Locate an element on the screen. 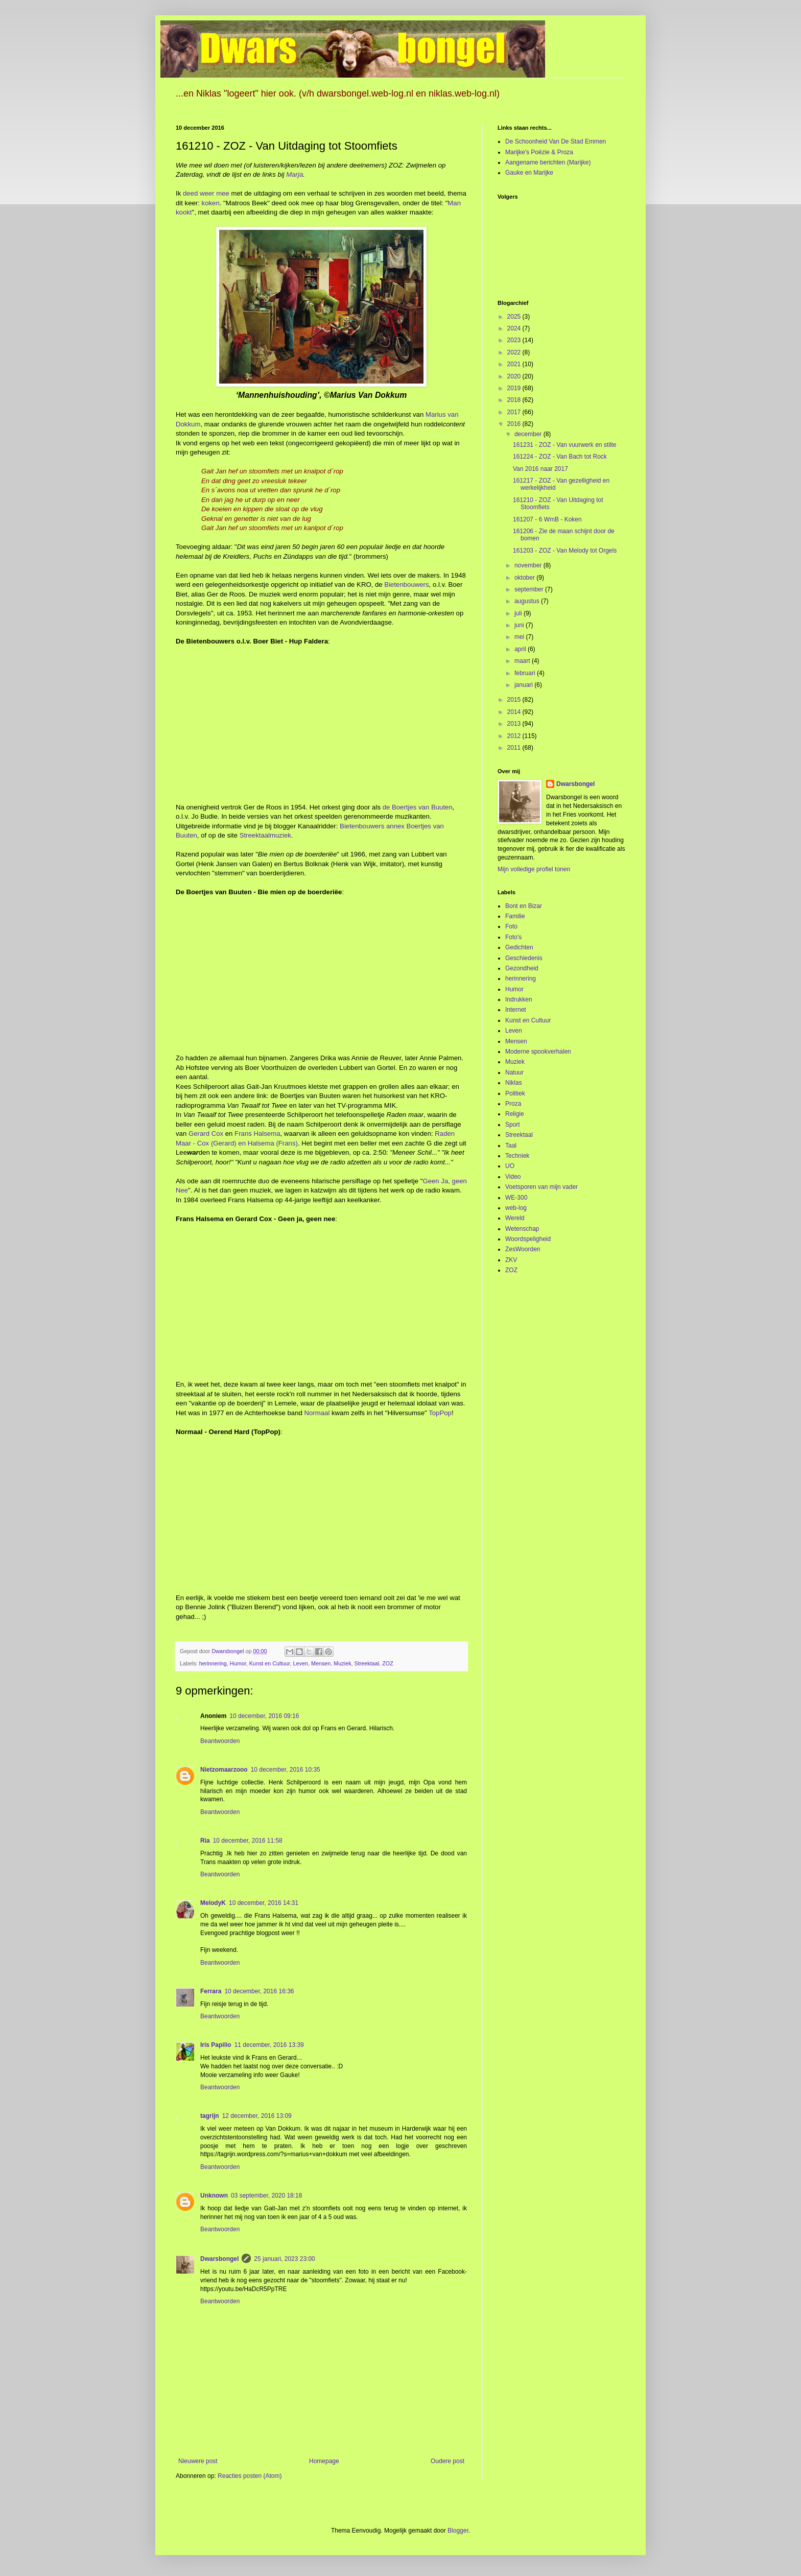  december is located at coordinates (529, 434).